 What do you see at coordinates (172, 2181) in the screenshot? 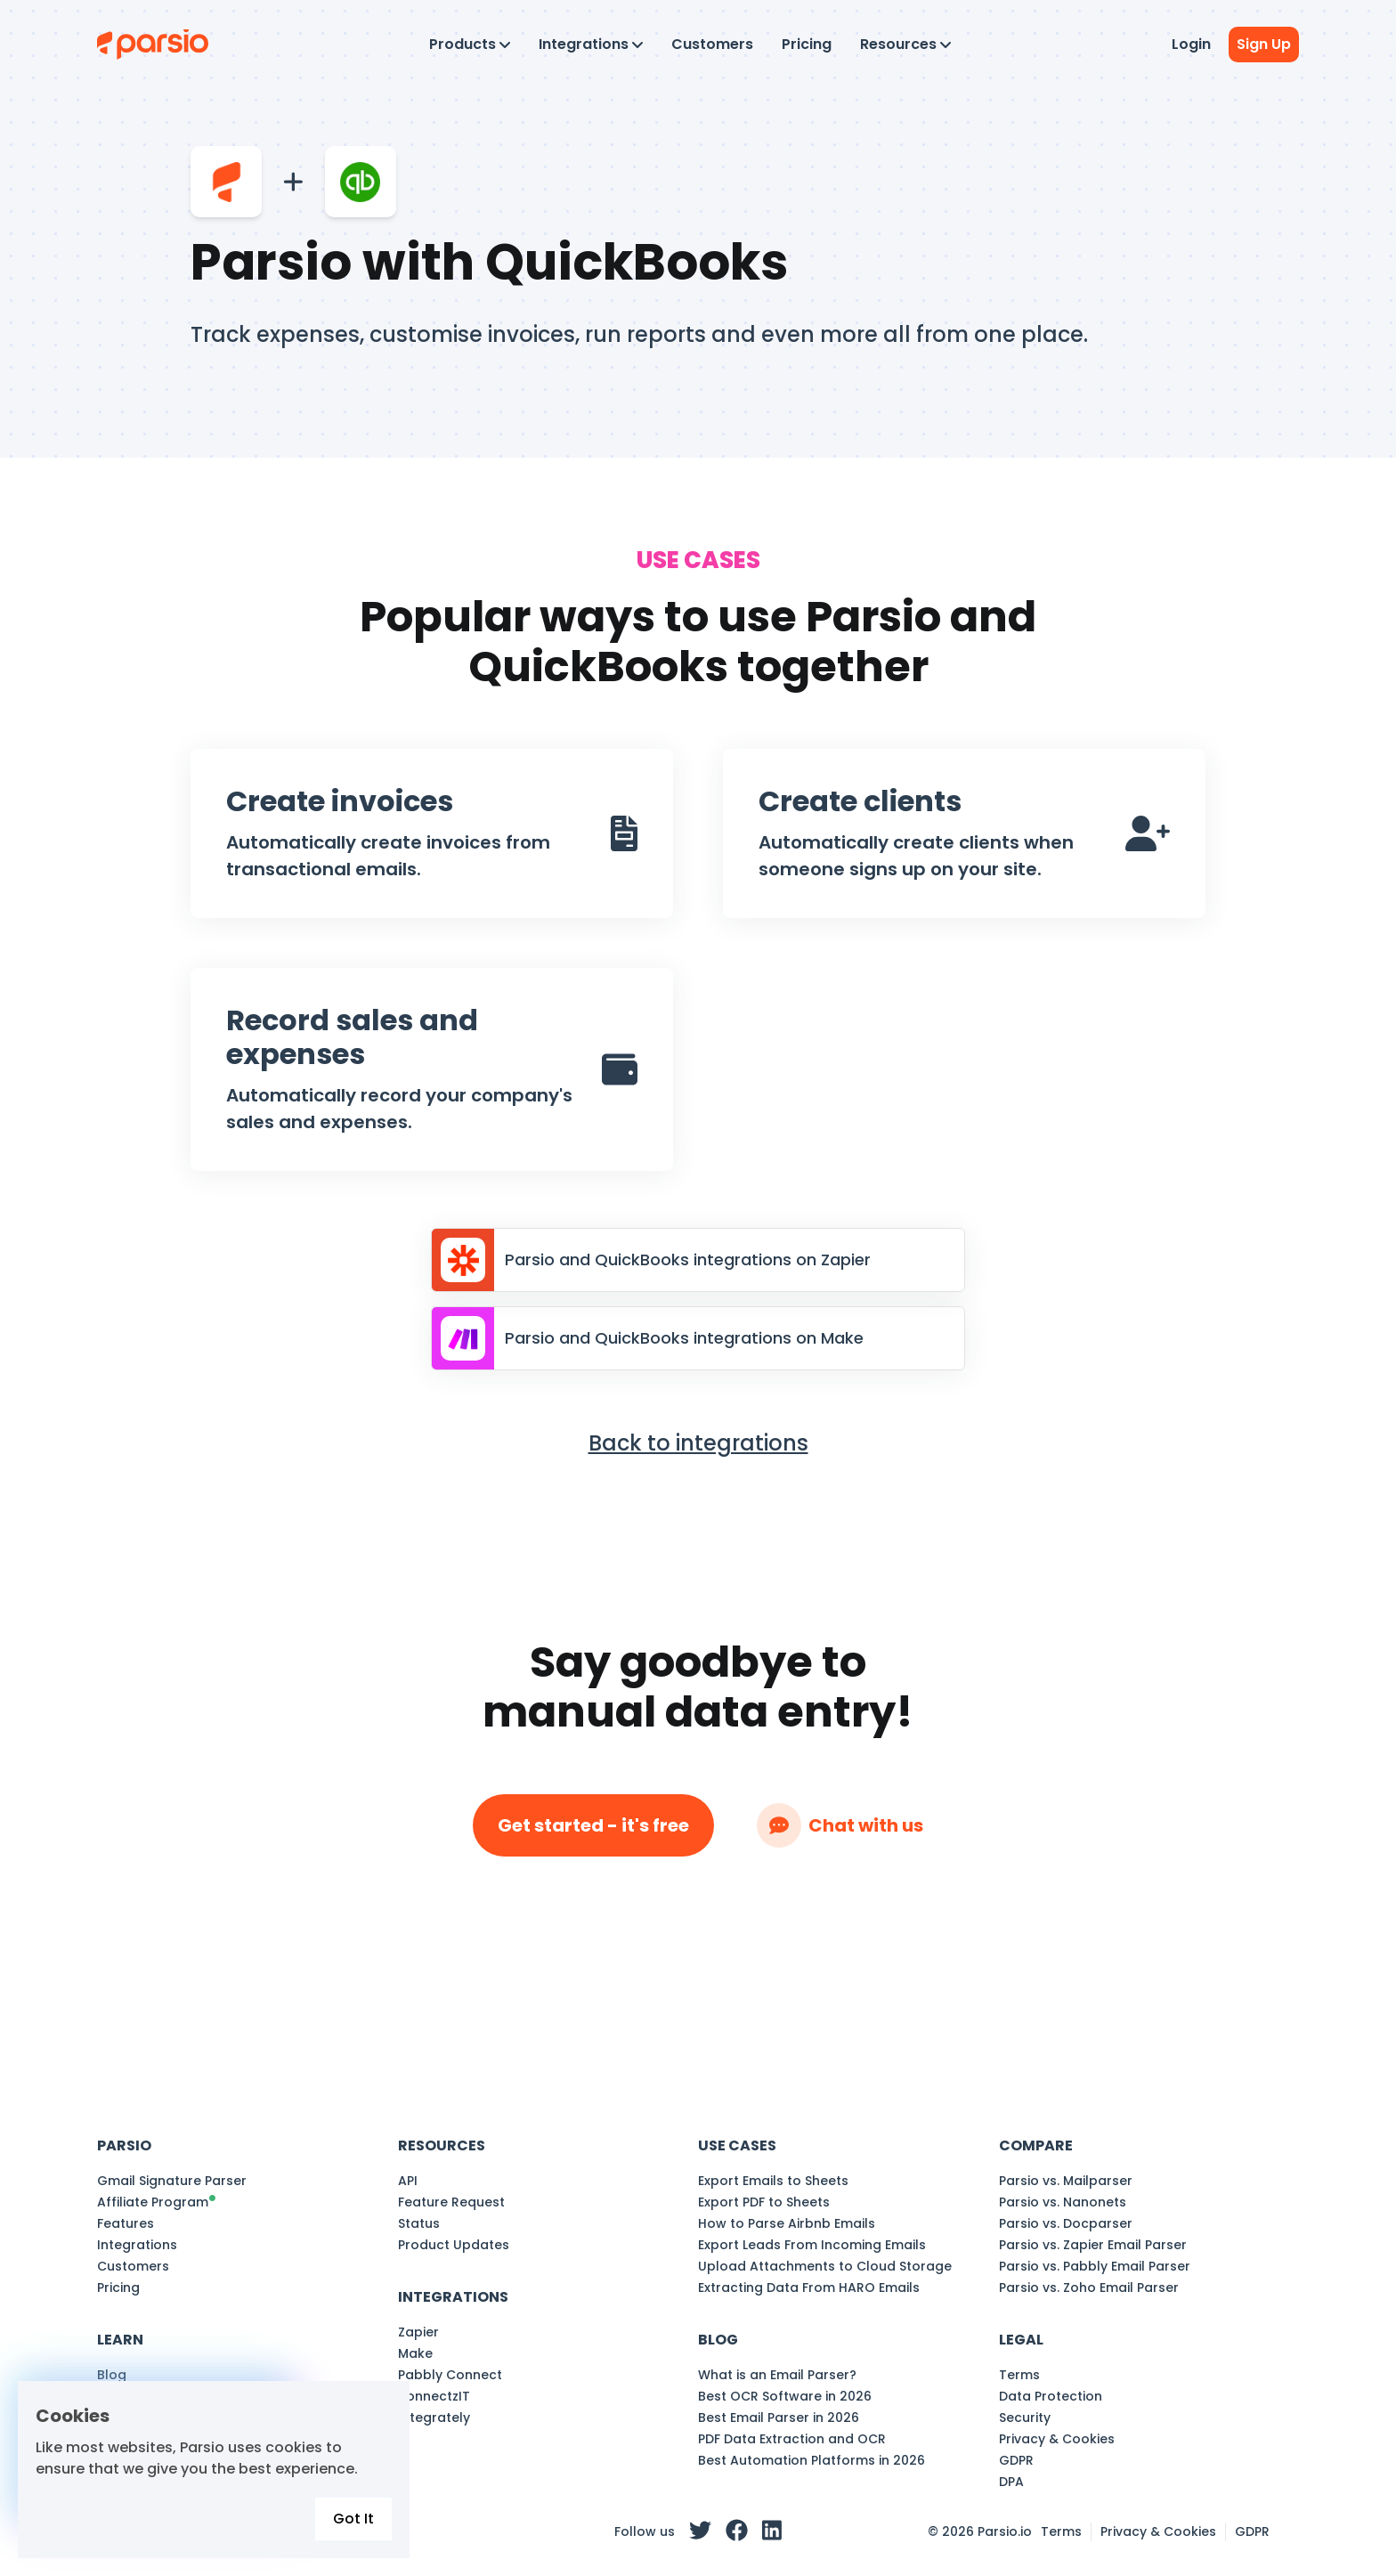
I see `Gmail Signature Parser` at bounding box center [172, 2181].